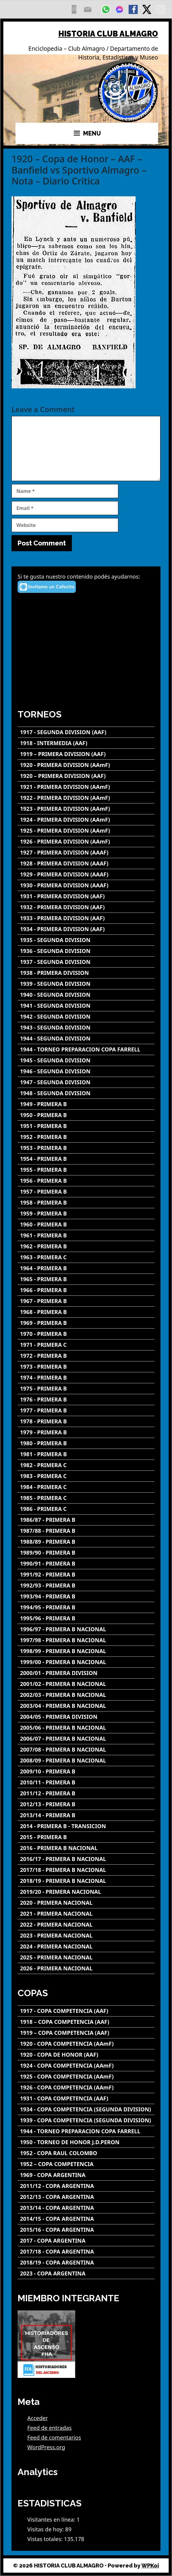 This screenshot has width=172, height=2576. I want to click on [2016 - PRIMERA B NACIONAL], so click(86, 1848).